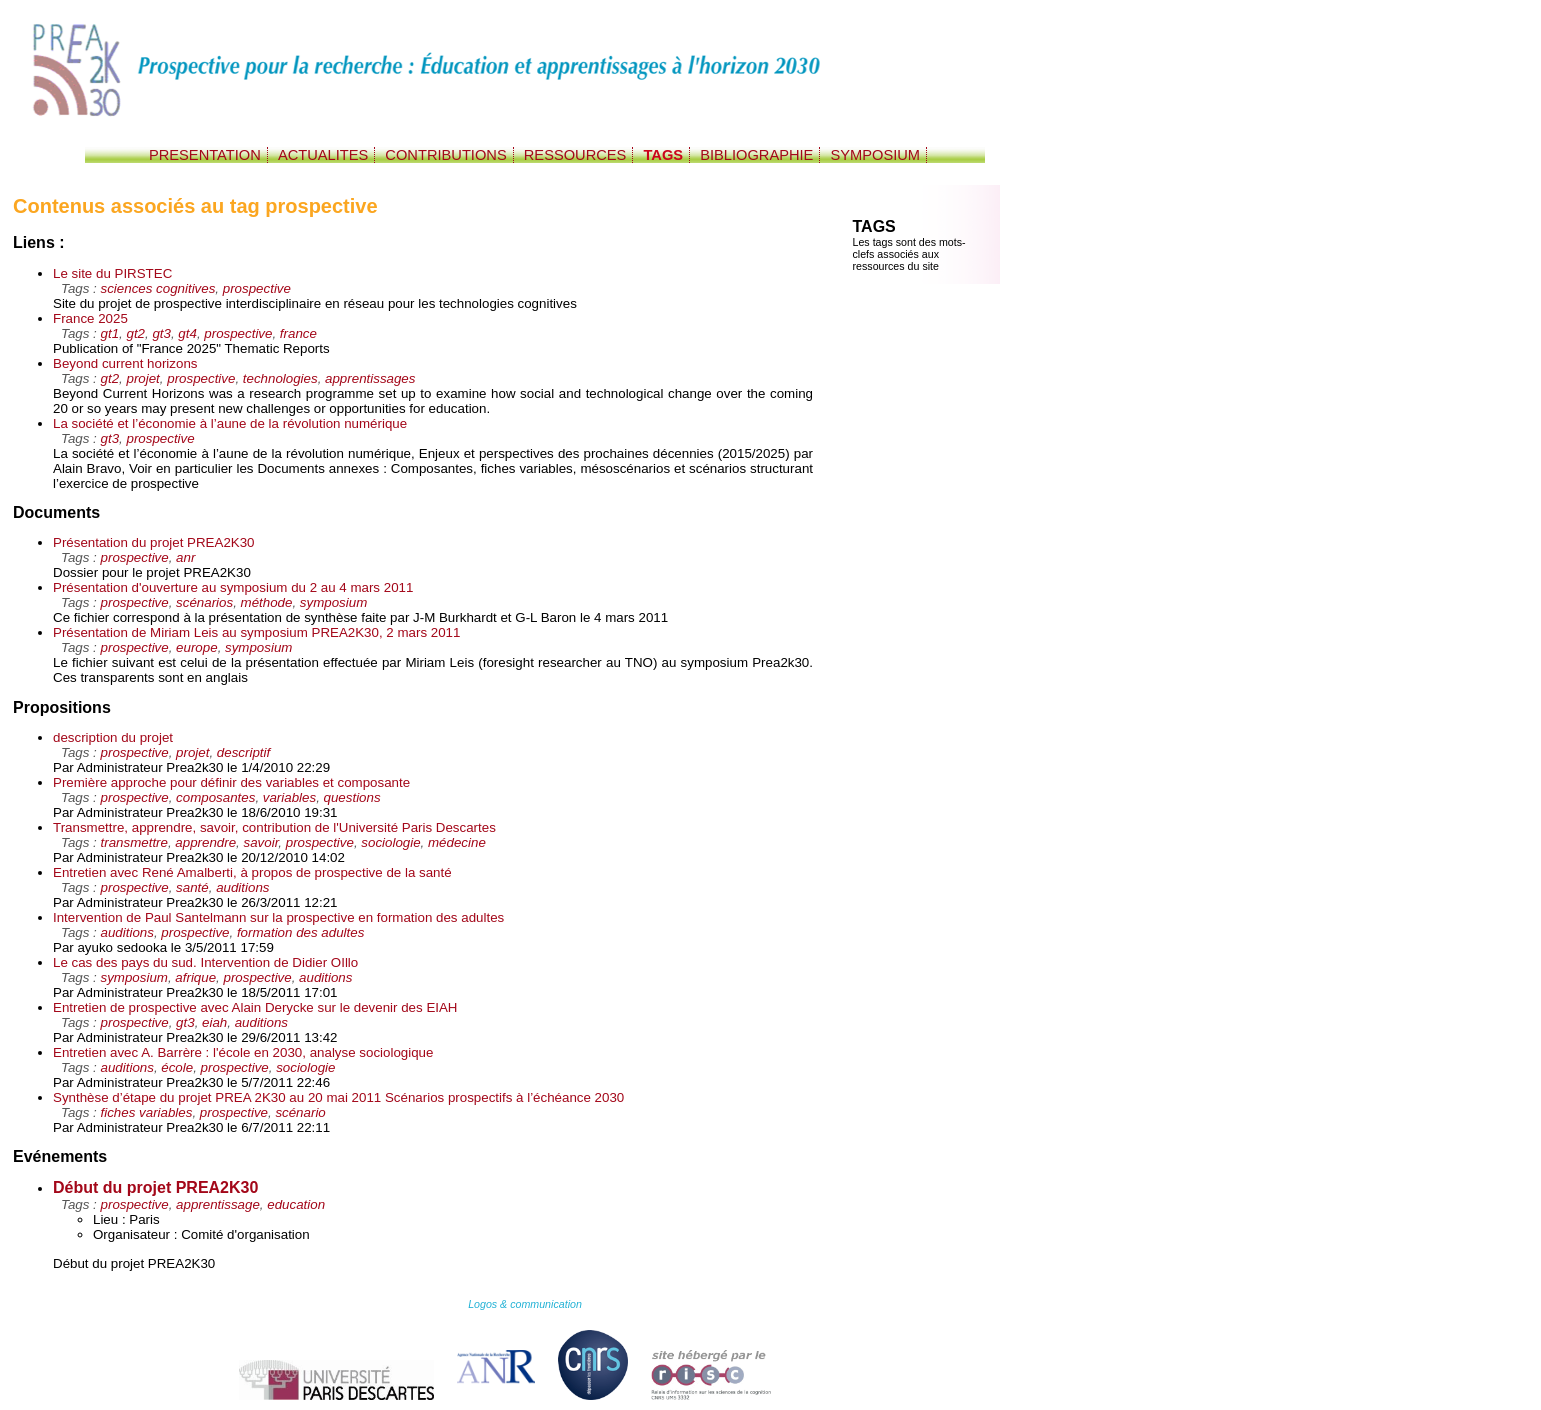  Describe the element at coordinates (205, 962) in the screenshot. I see `Le cas des pays du sud. Intervention de Didier OIllo` at that location.